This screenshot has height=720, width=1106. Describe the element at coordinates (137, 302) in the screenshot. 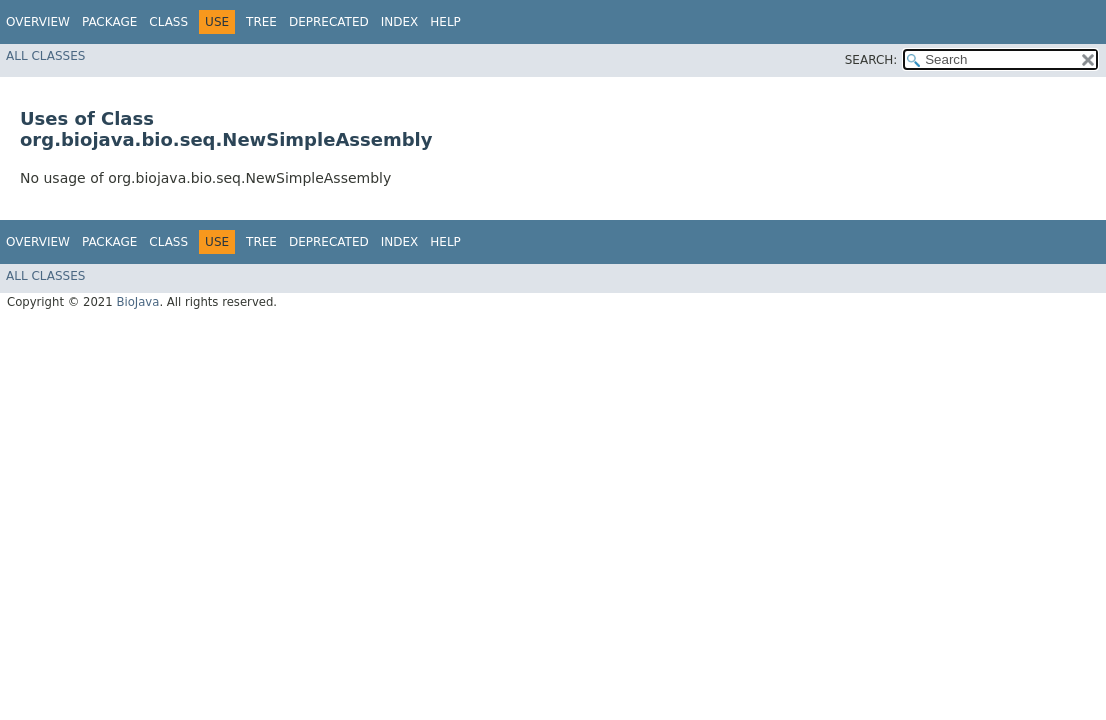

I see `BioJava` at that location.